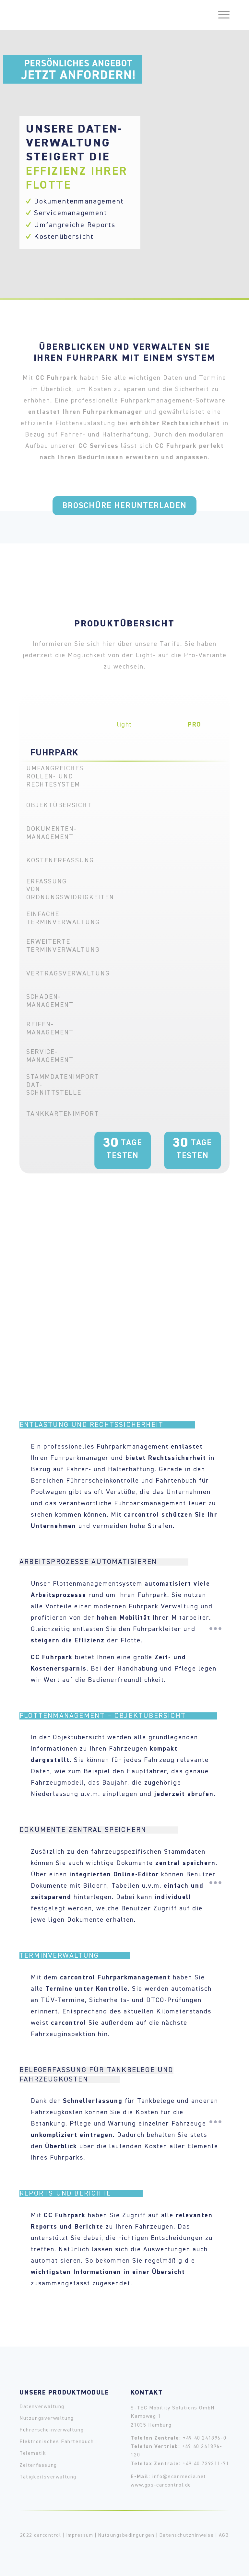 This screenshot has width=249, height=2576. I want to click on Dokumente zentral speichern [tab], so click(98, 1830).